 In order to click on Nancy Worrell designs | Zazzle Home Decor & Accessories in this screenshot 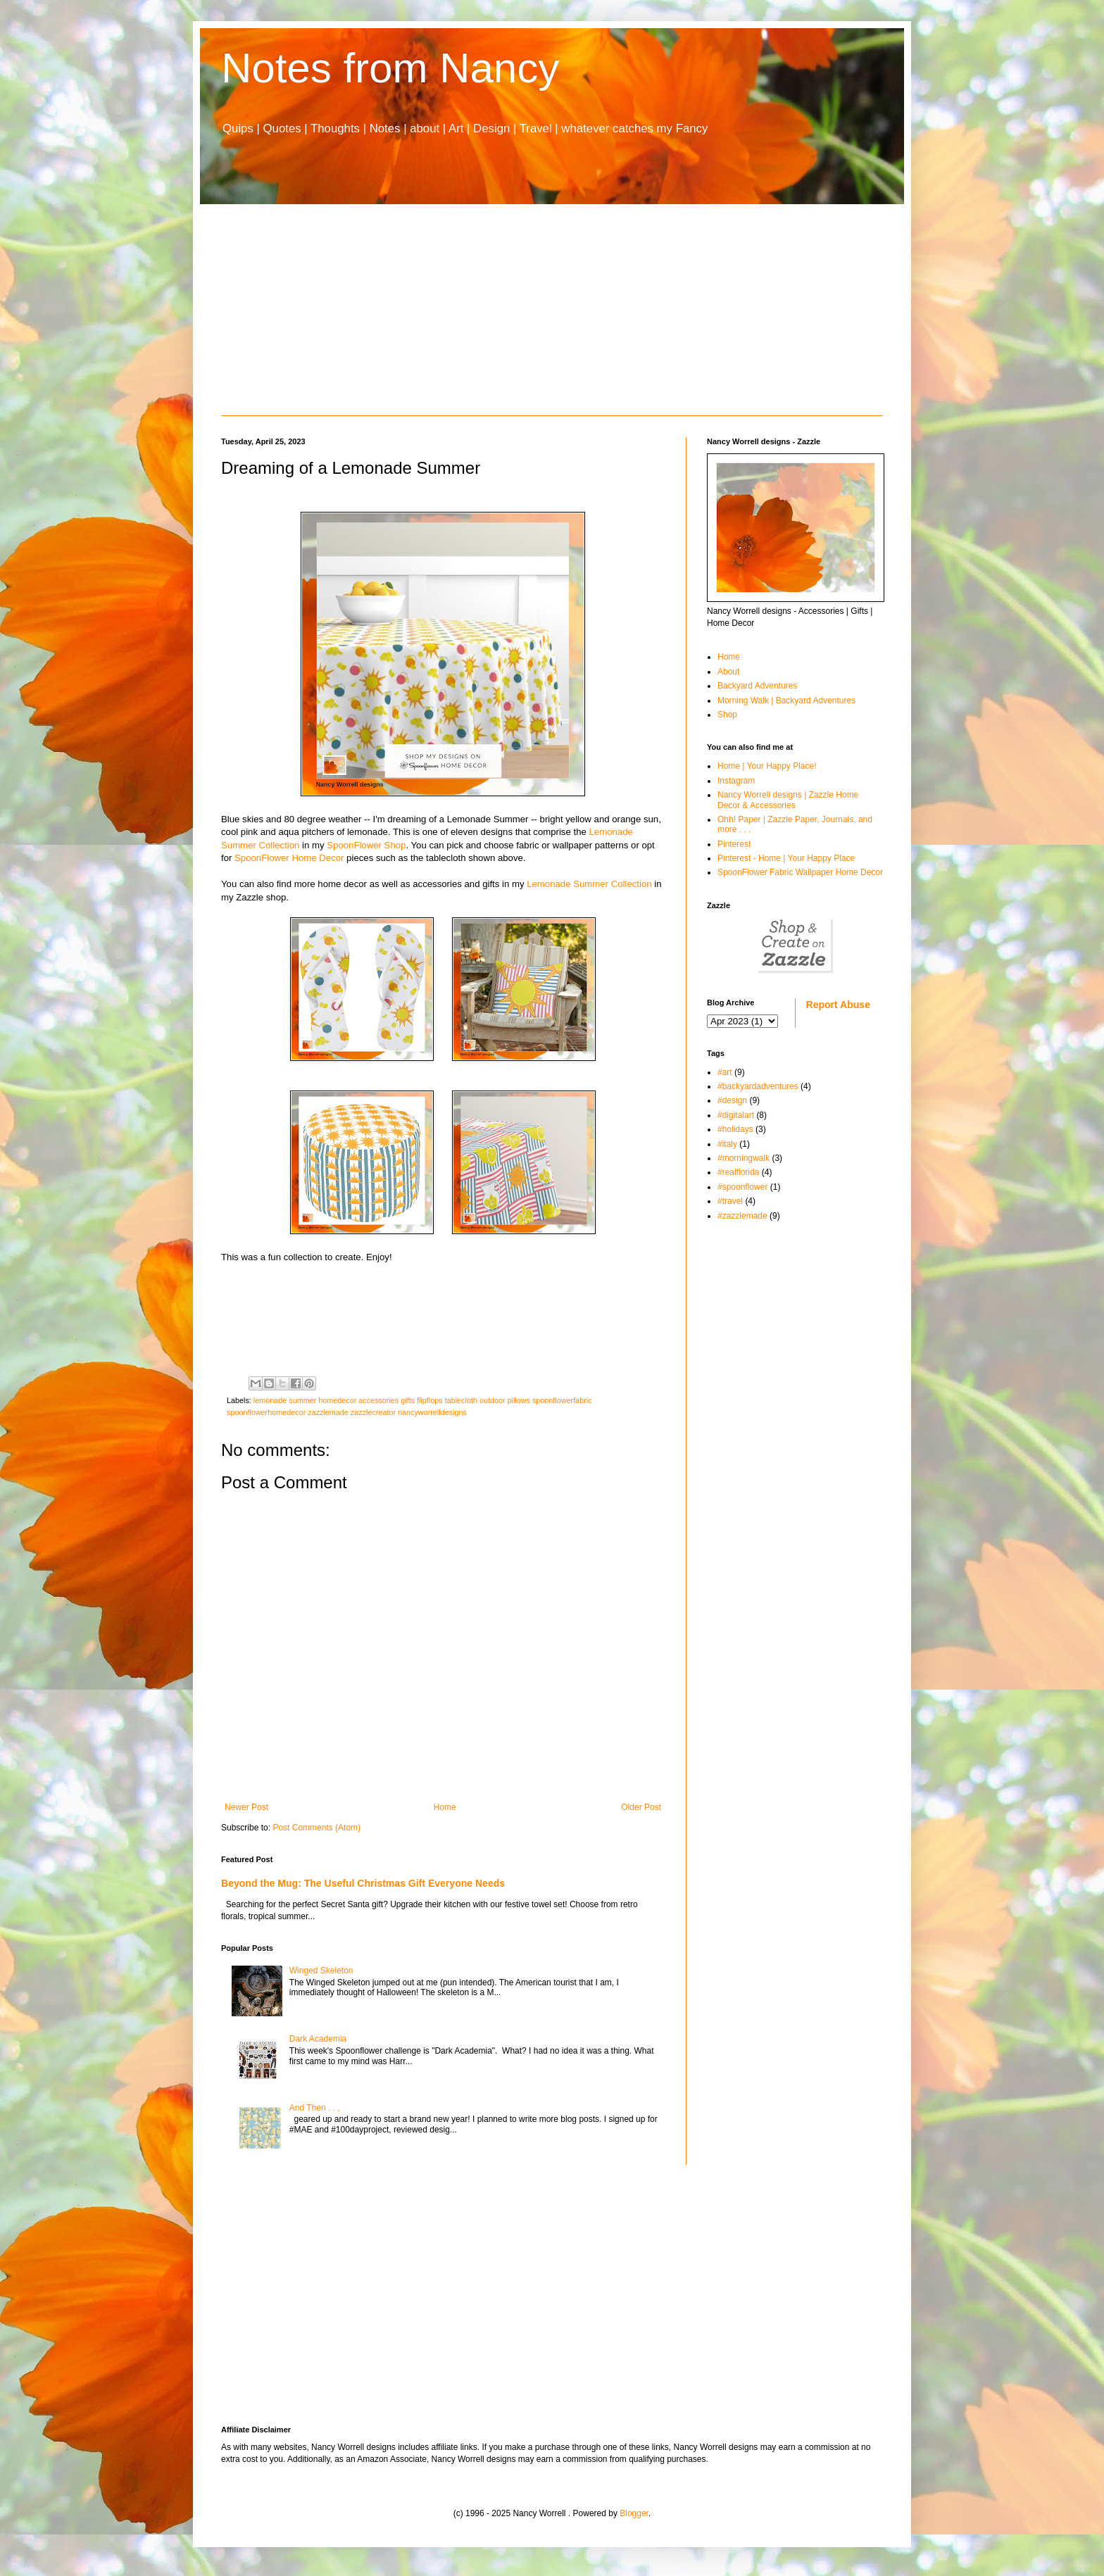, I will do `click(787, 800)`.